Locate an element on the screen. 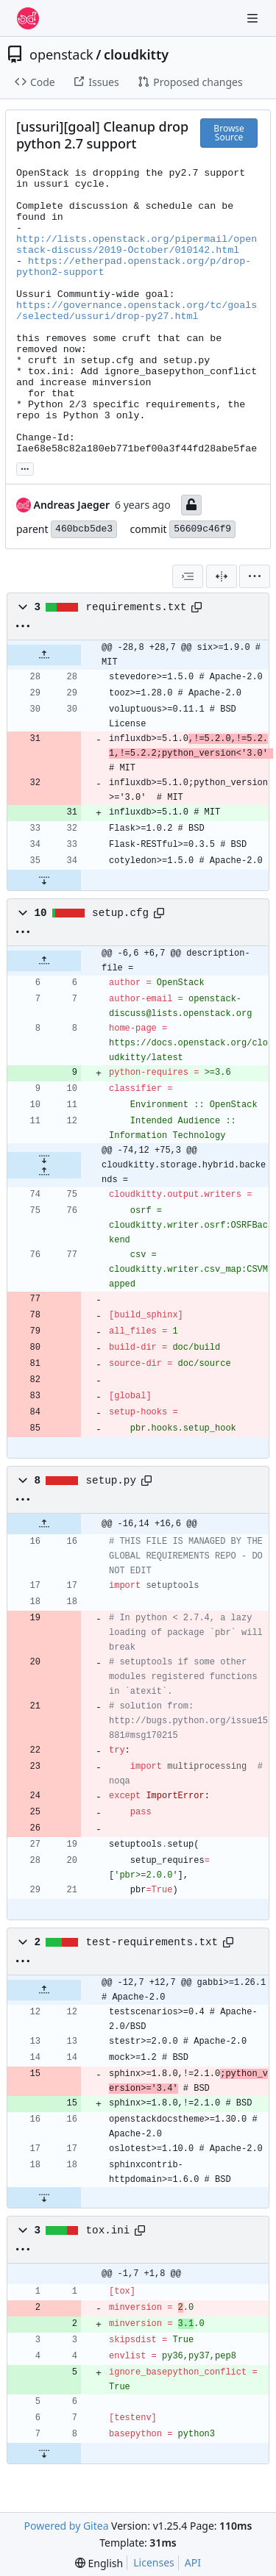 This screenshot has width=276, height=2576. setup.py is located at coordinates (111, 1480).